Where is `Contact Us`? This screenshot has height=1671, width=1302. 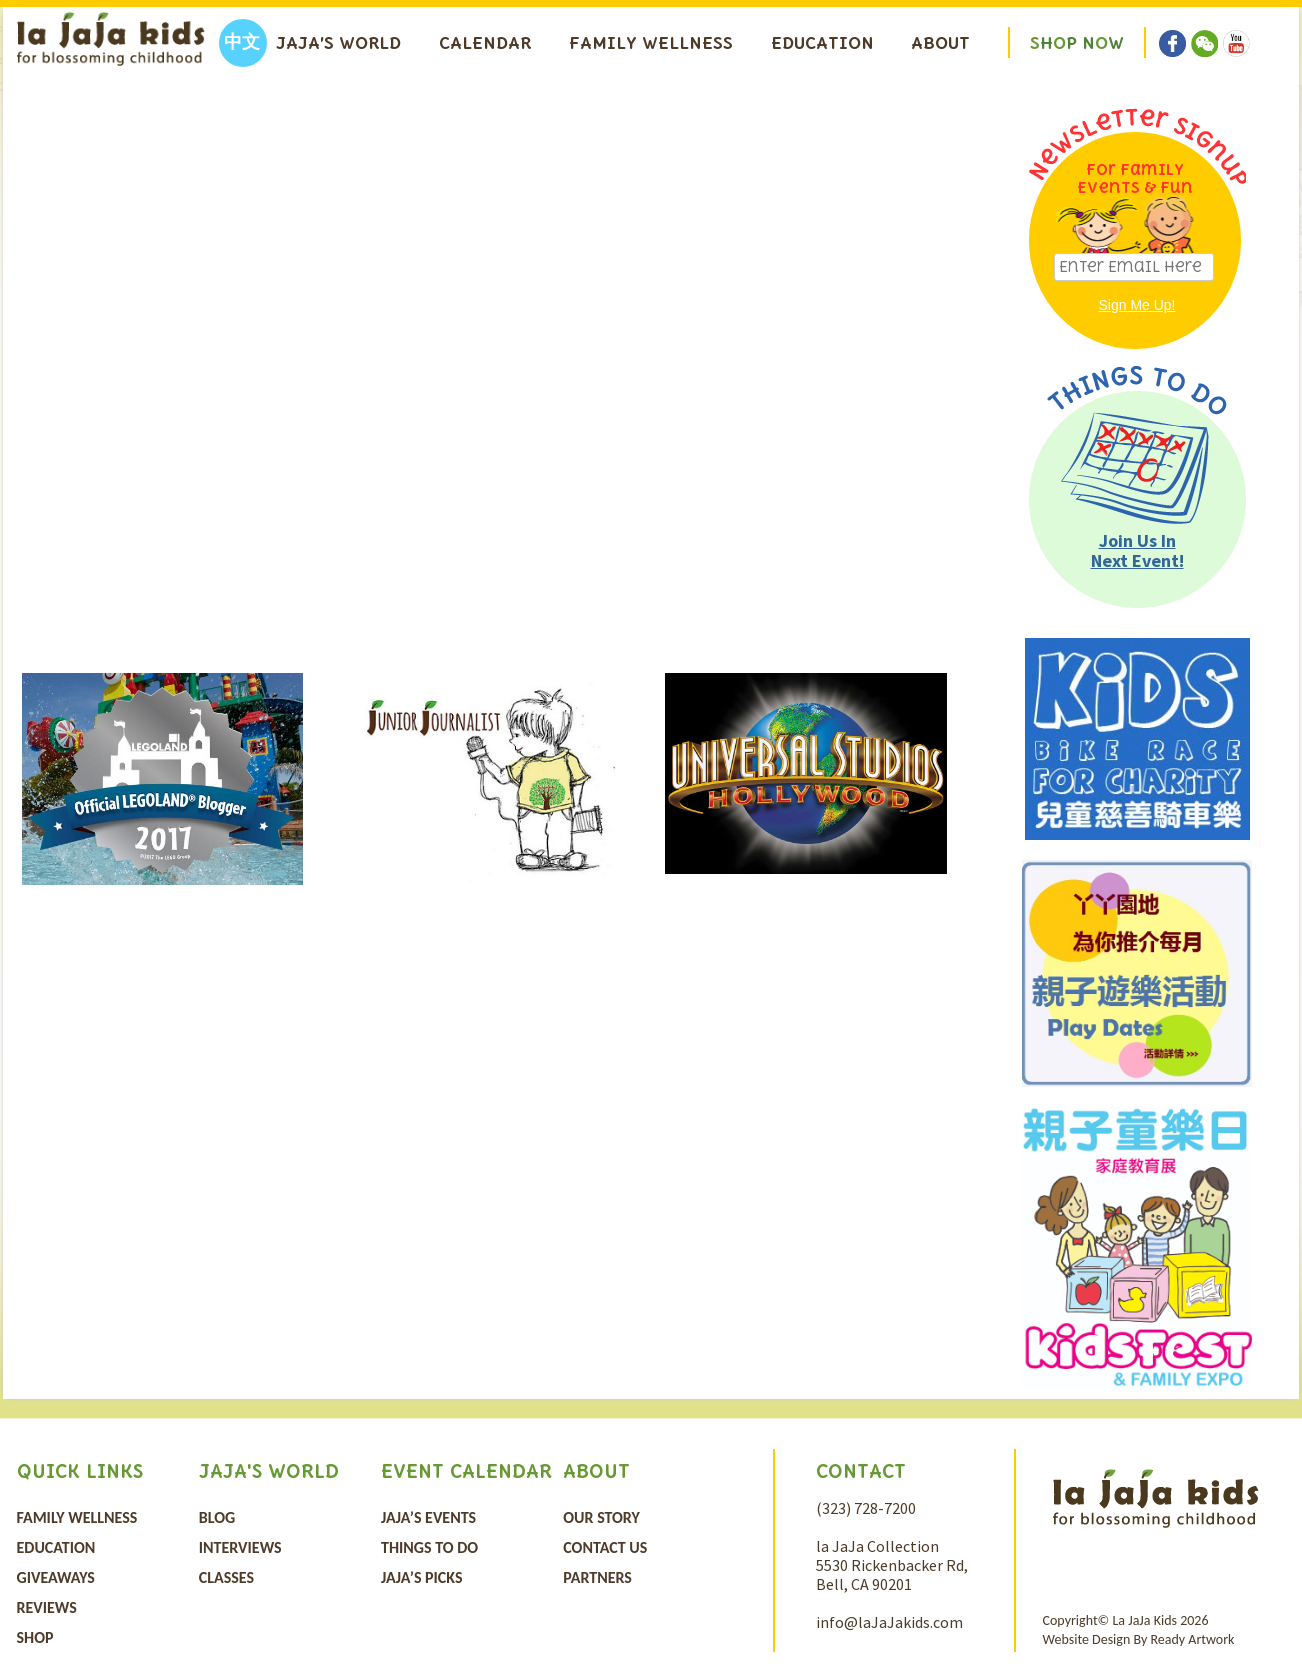
Contact Us is located at coordinates (605, 1547).